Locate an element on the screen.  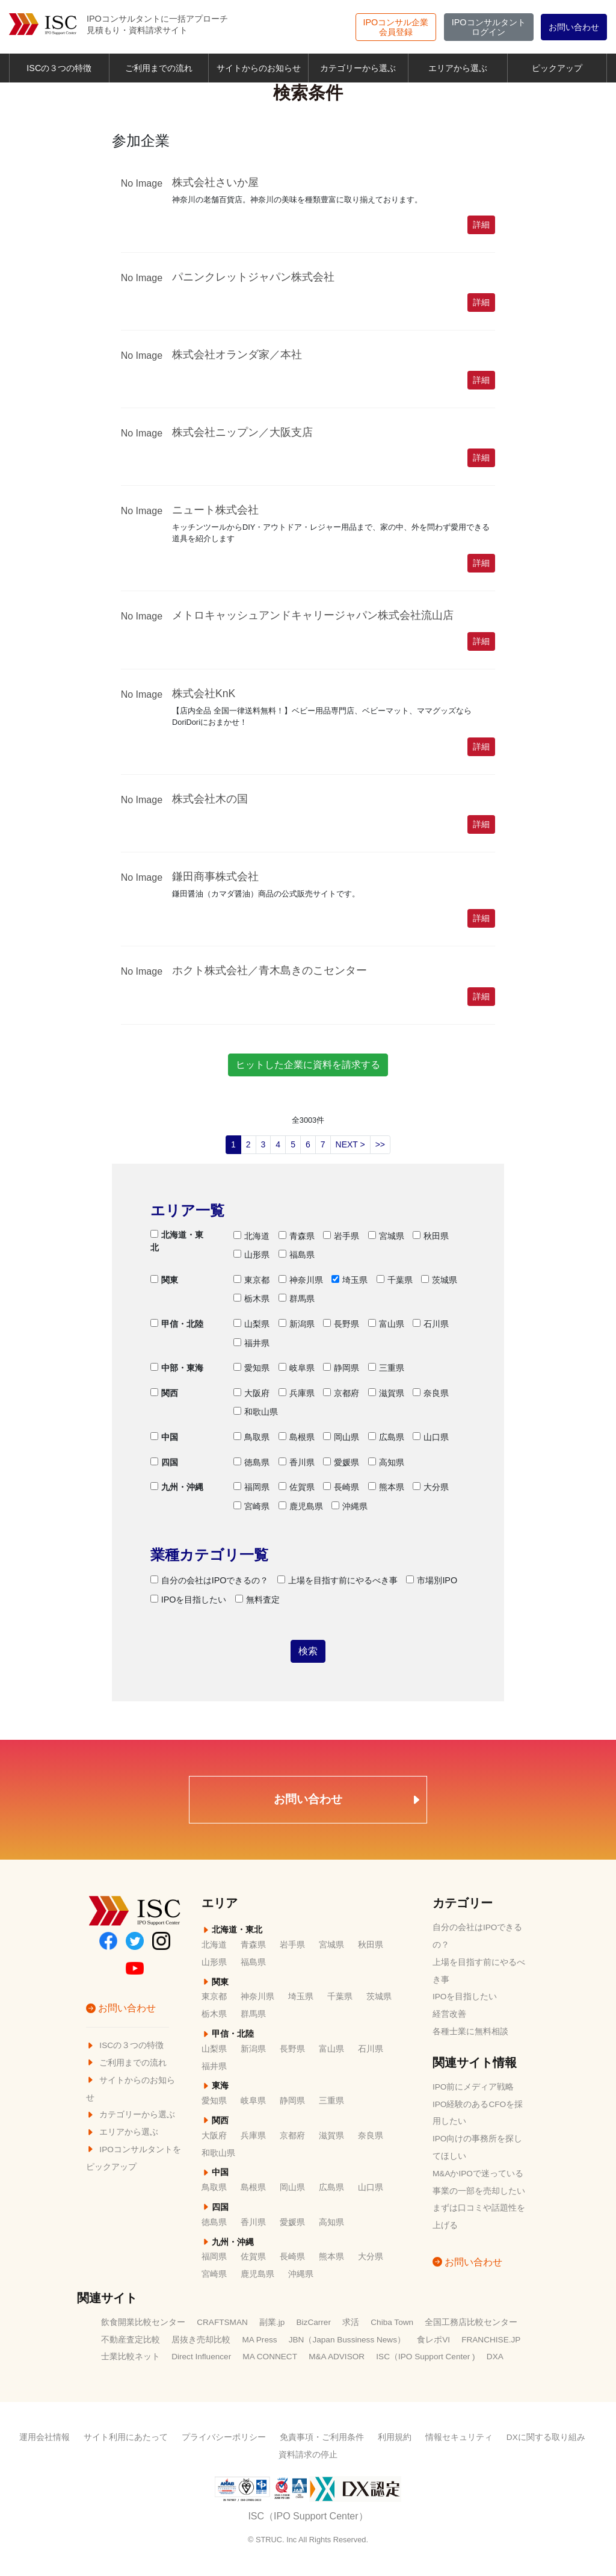
愛知県 is located at coordinates (251, 1368).